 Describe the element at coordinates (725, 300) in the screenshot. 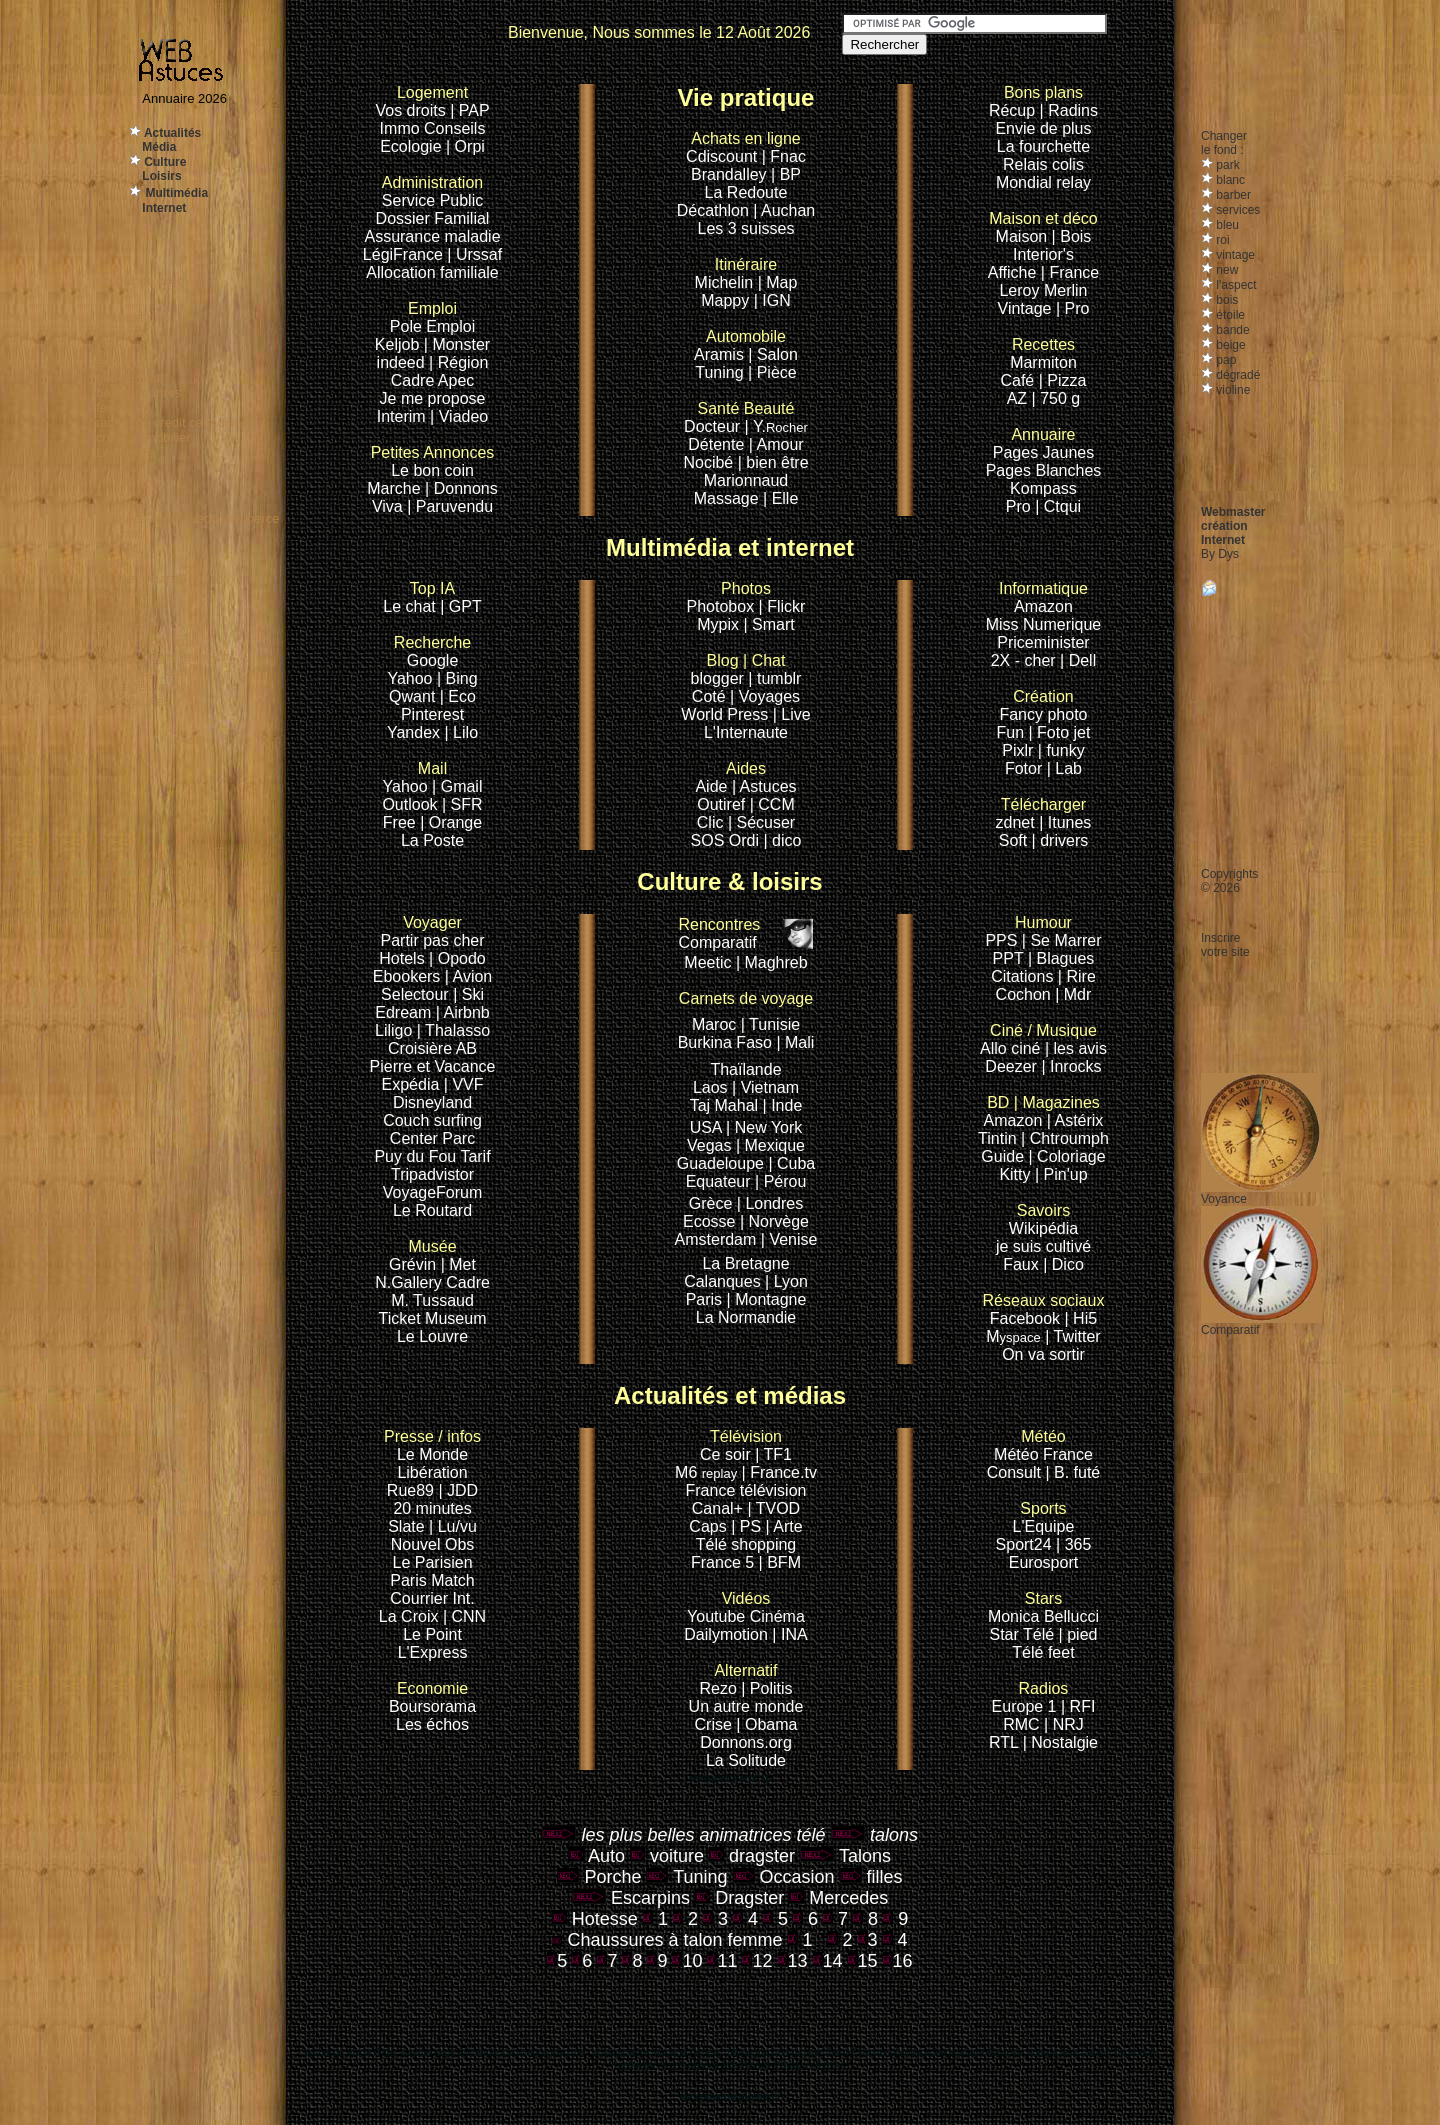

I see `Mappy` at that location.